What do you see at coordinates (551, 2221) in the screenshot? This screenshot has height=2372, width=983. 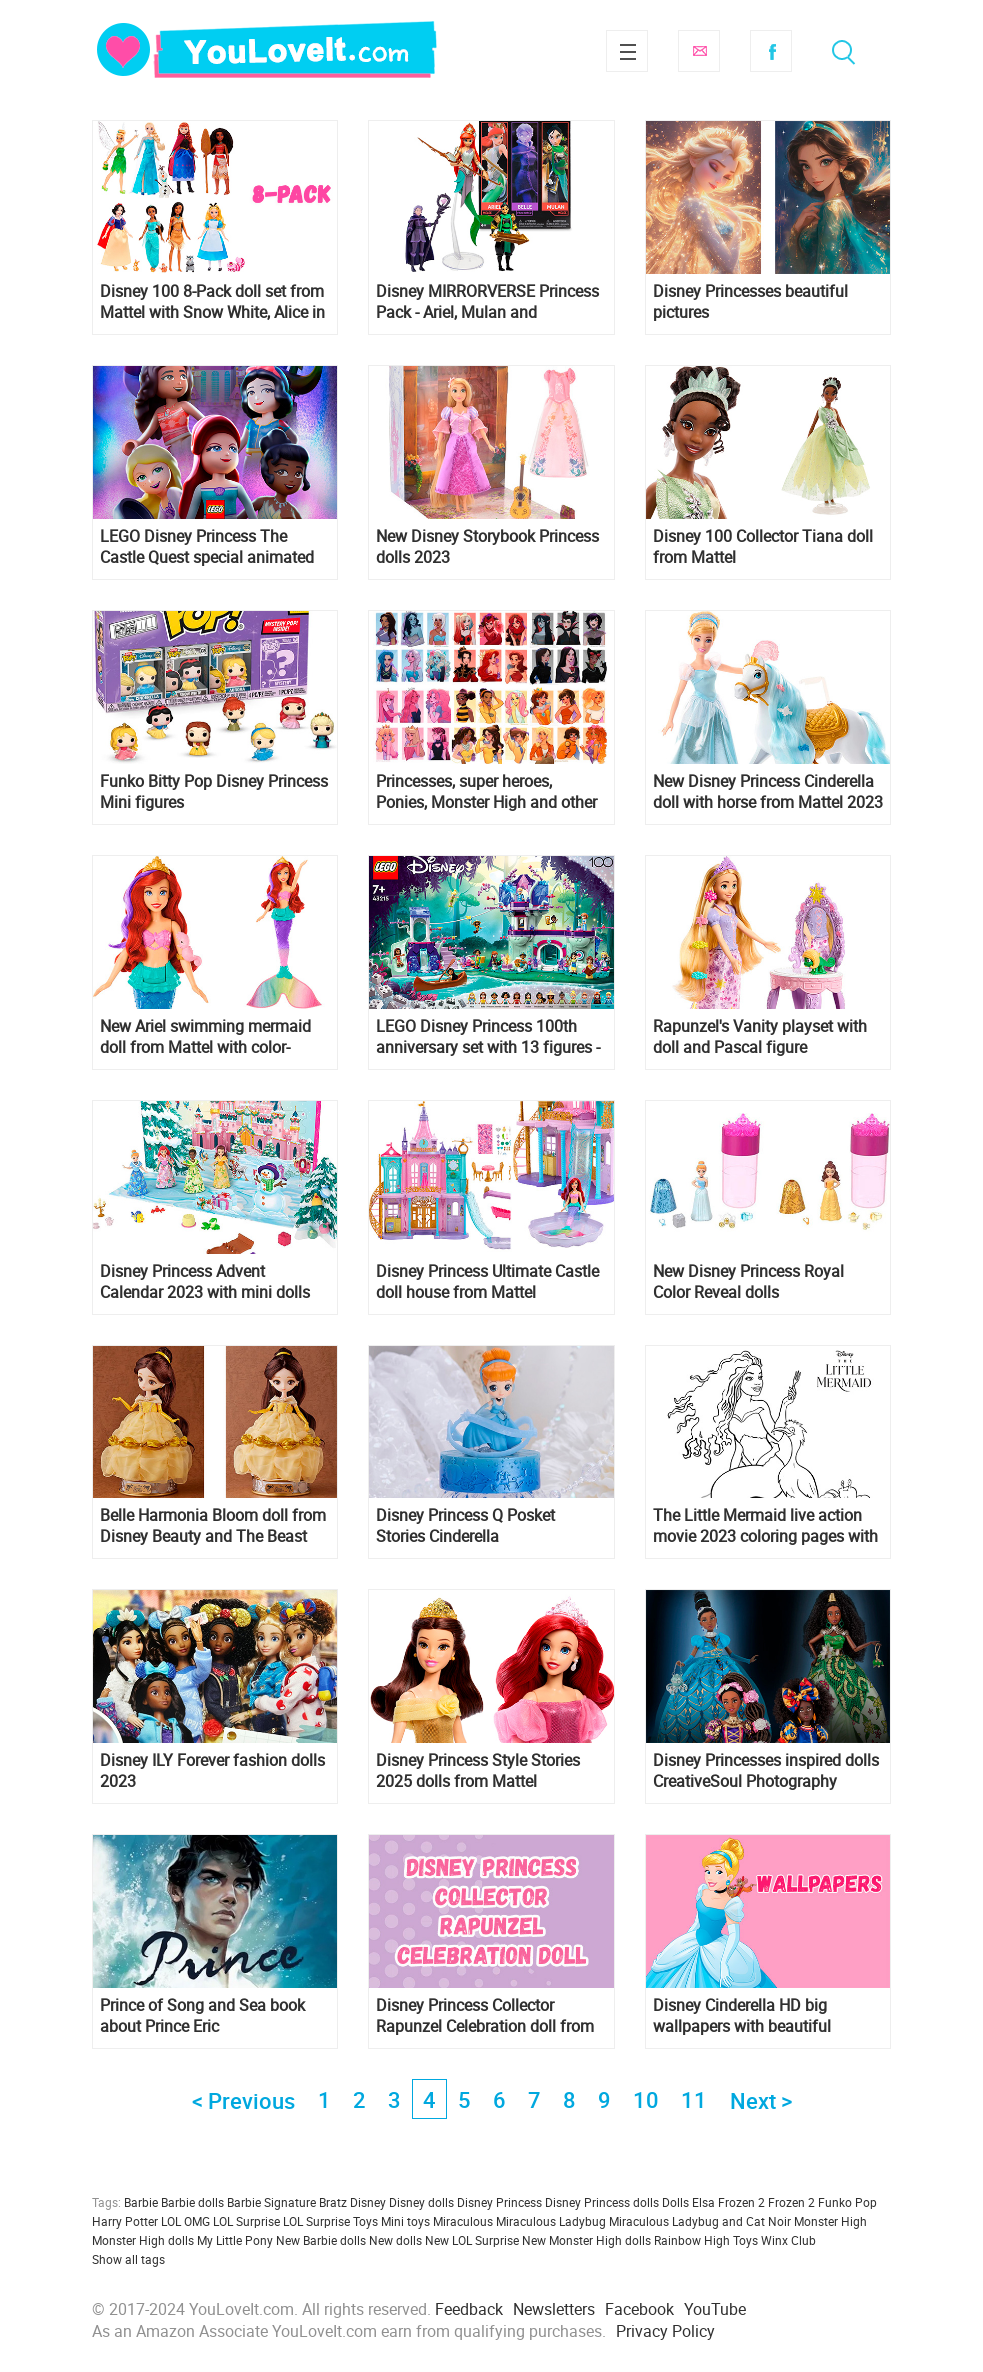 I see `Miraculous Ladybug` at bounding box center [551, 2221].